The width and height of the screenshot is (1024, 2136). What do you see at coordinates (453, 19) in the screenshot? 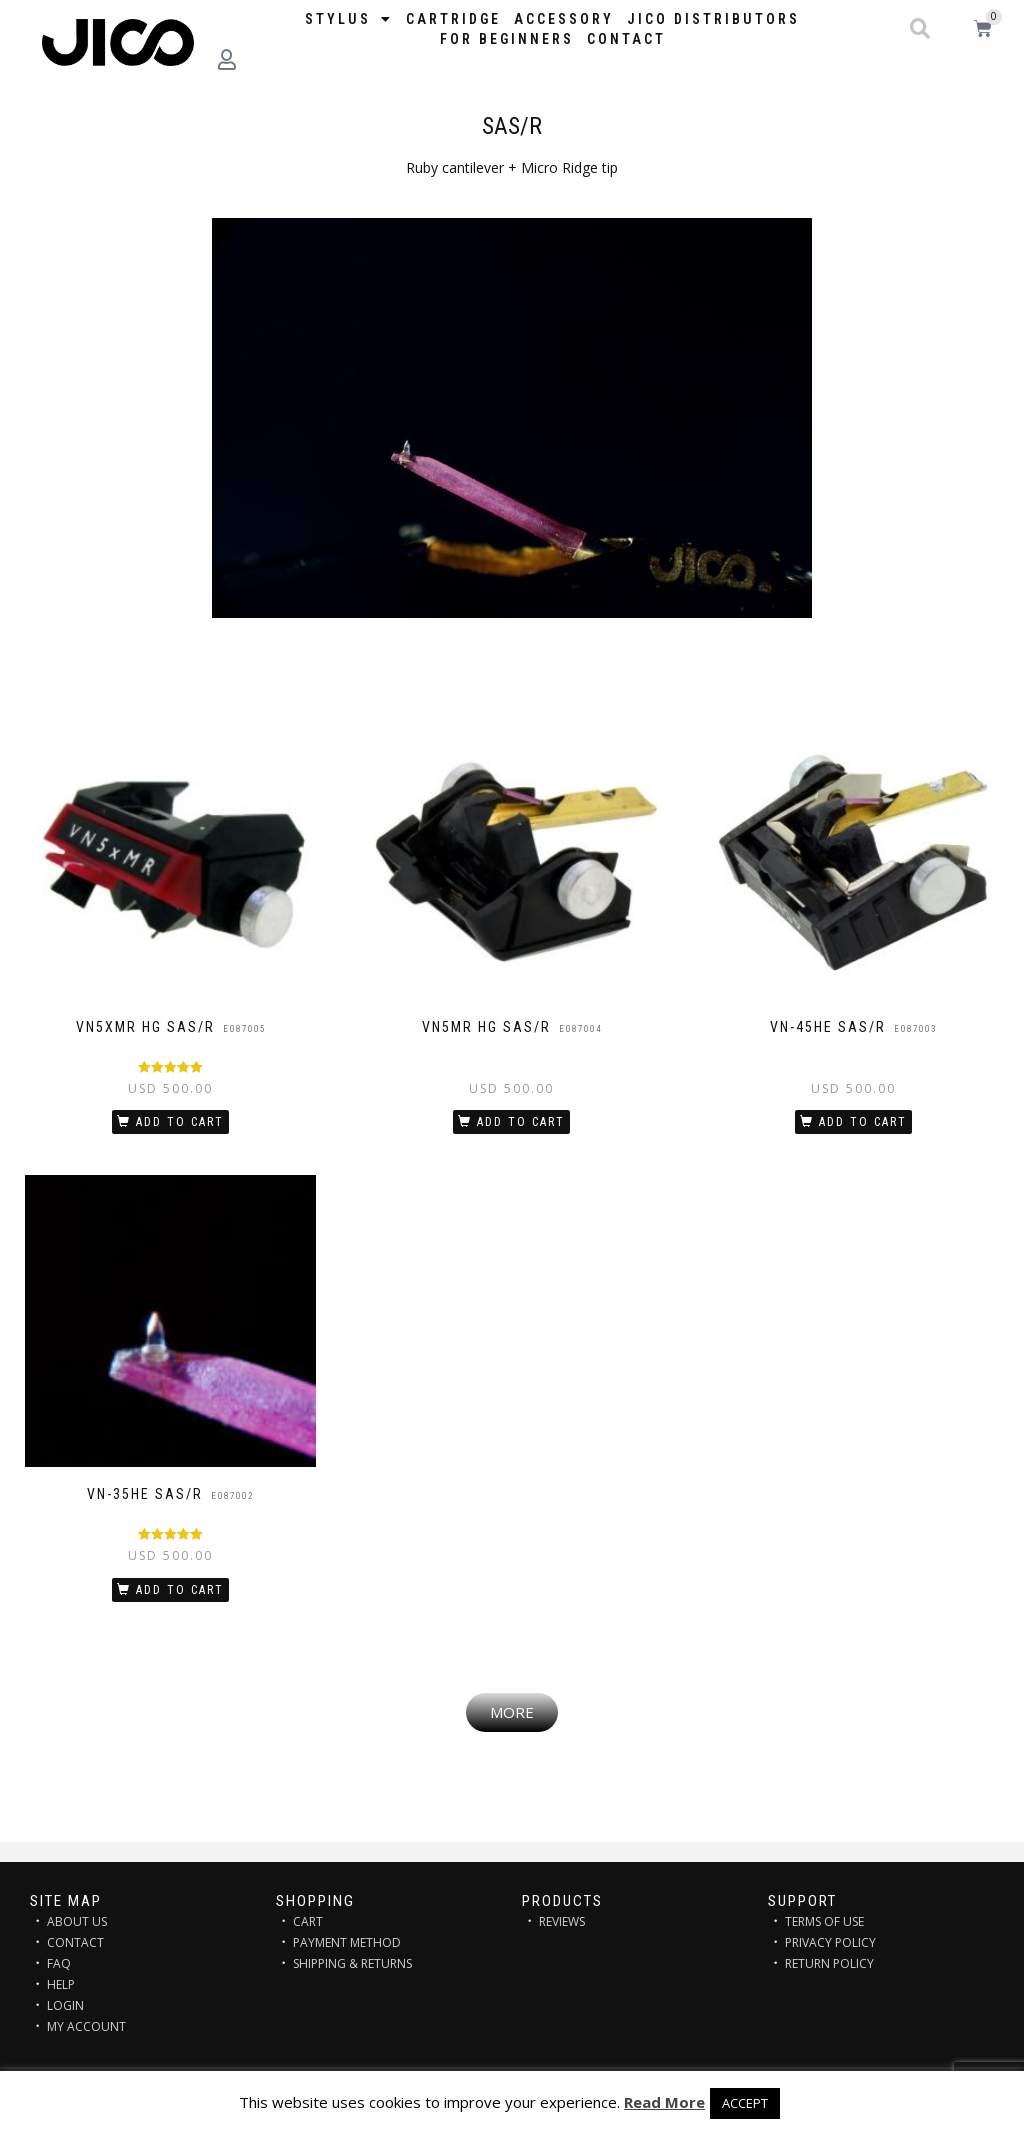
I see `Cartridge` at bounding box center [453, 19].